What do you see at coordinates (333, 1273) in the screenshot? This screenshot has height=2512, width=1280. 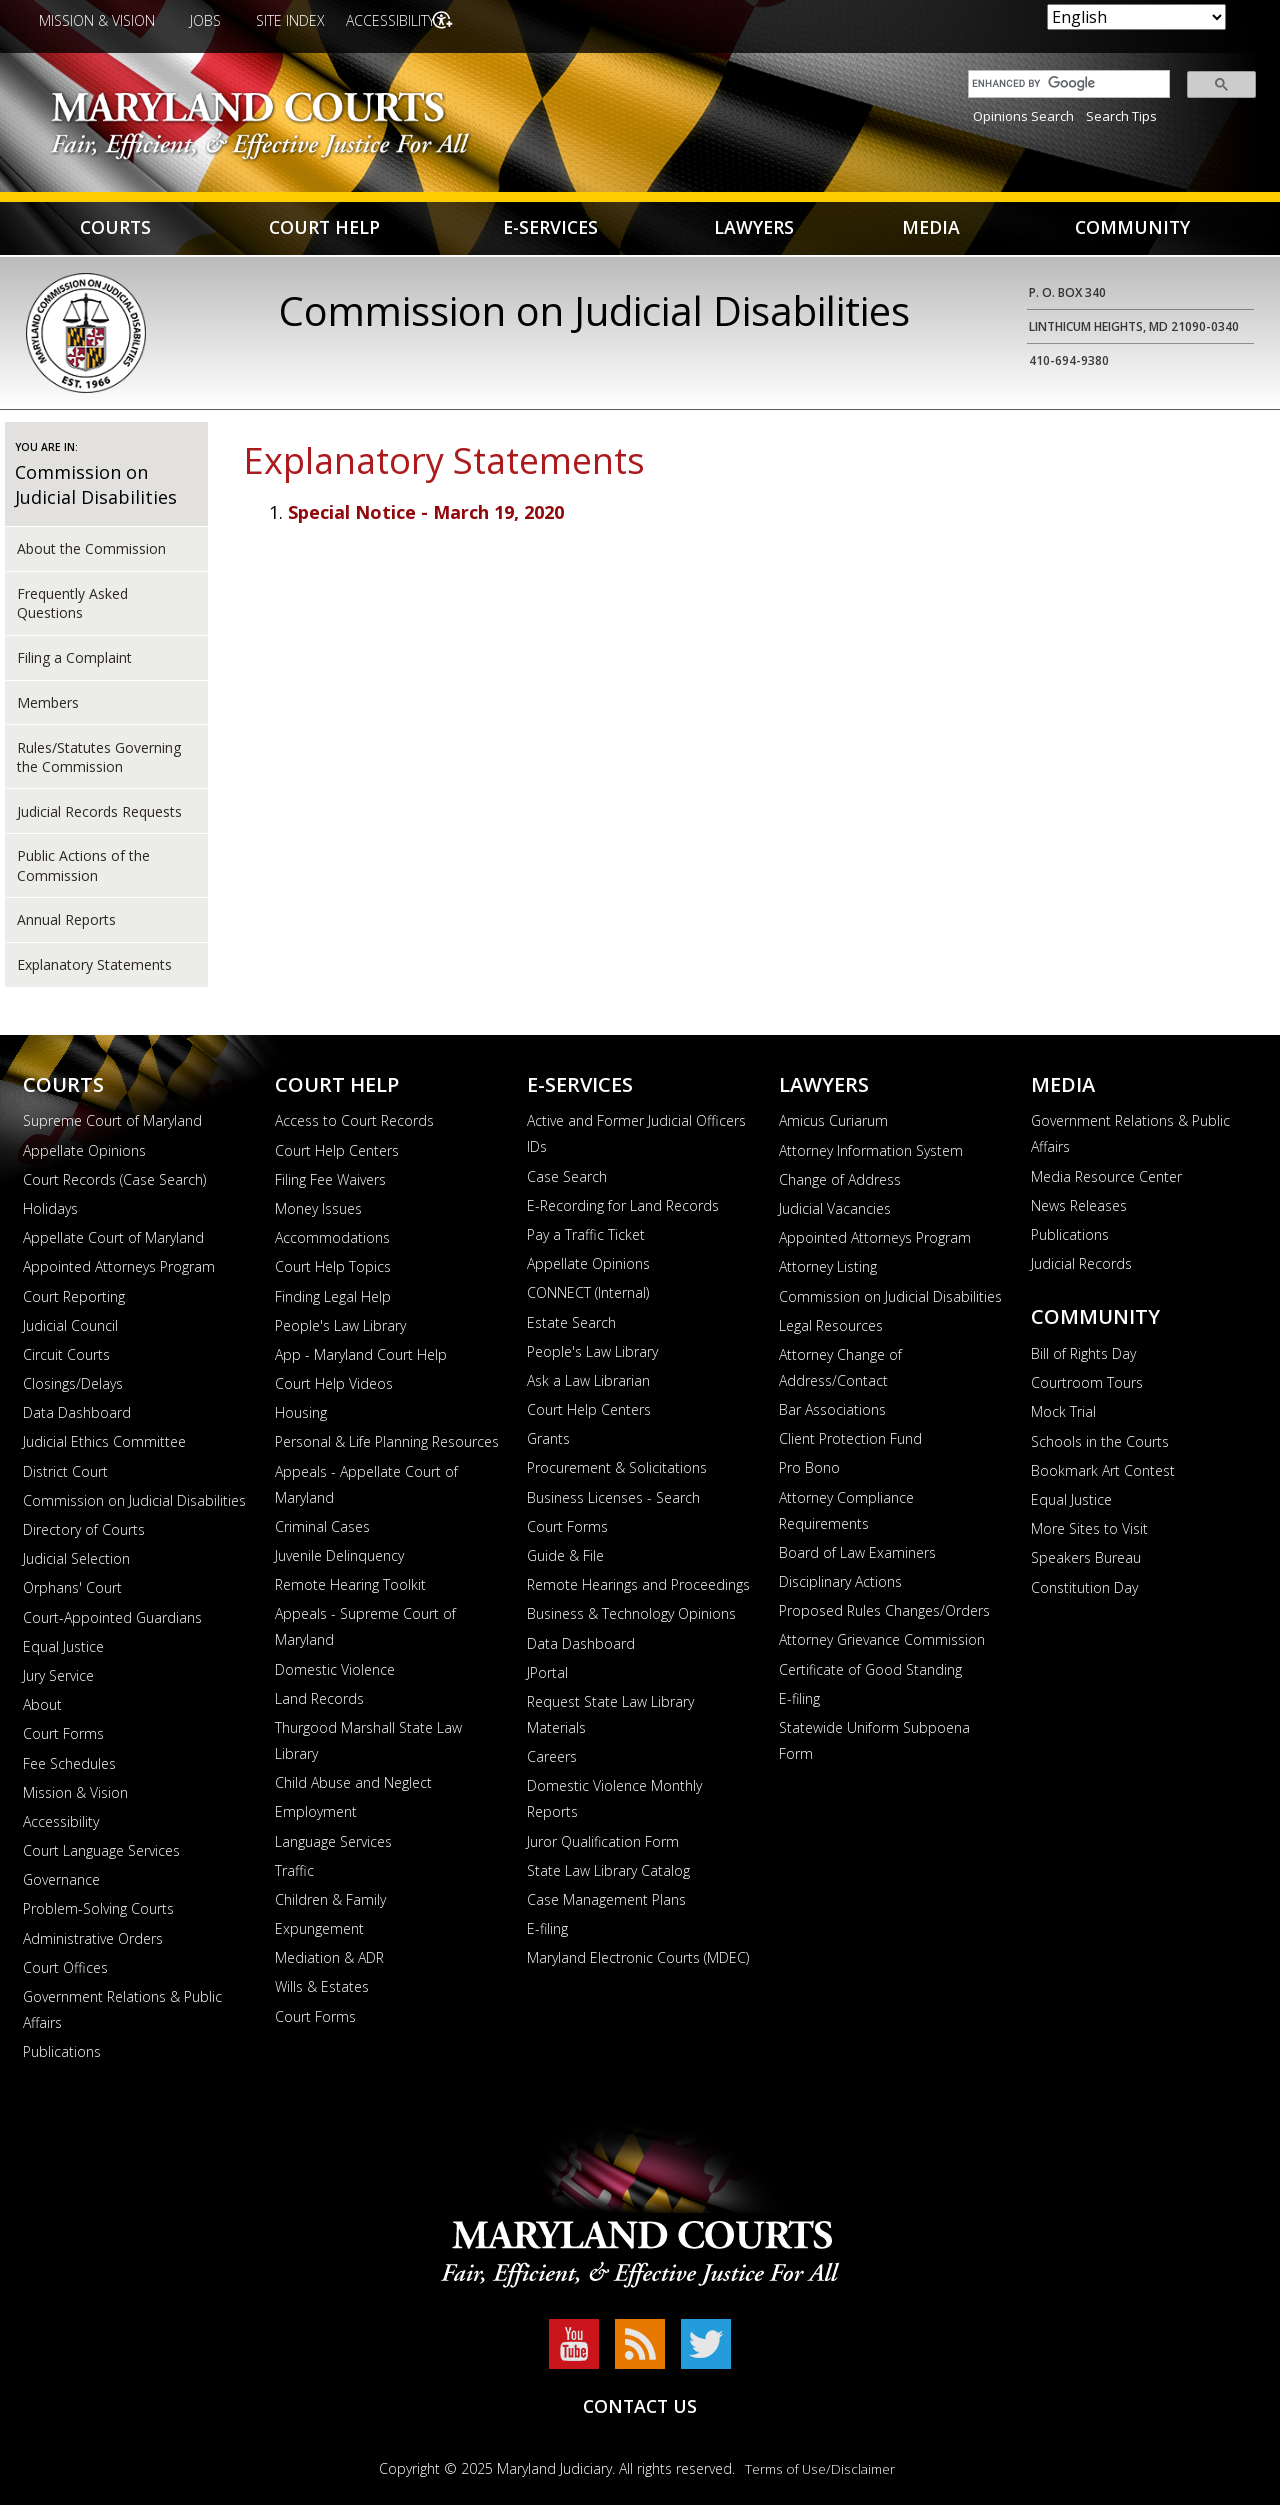 I see `Court Help Topics` at bounding box center [333, 1273].